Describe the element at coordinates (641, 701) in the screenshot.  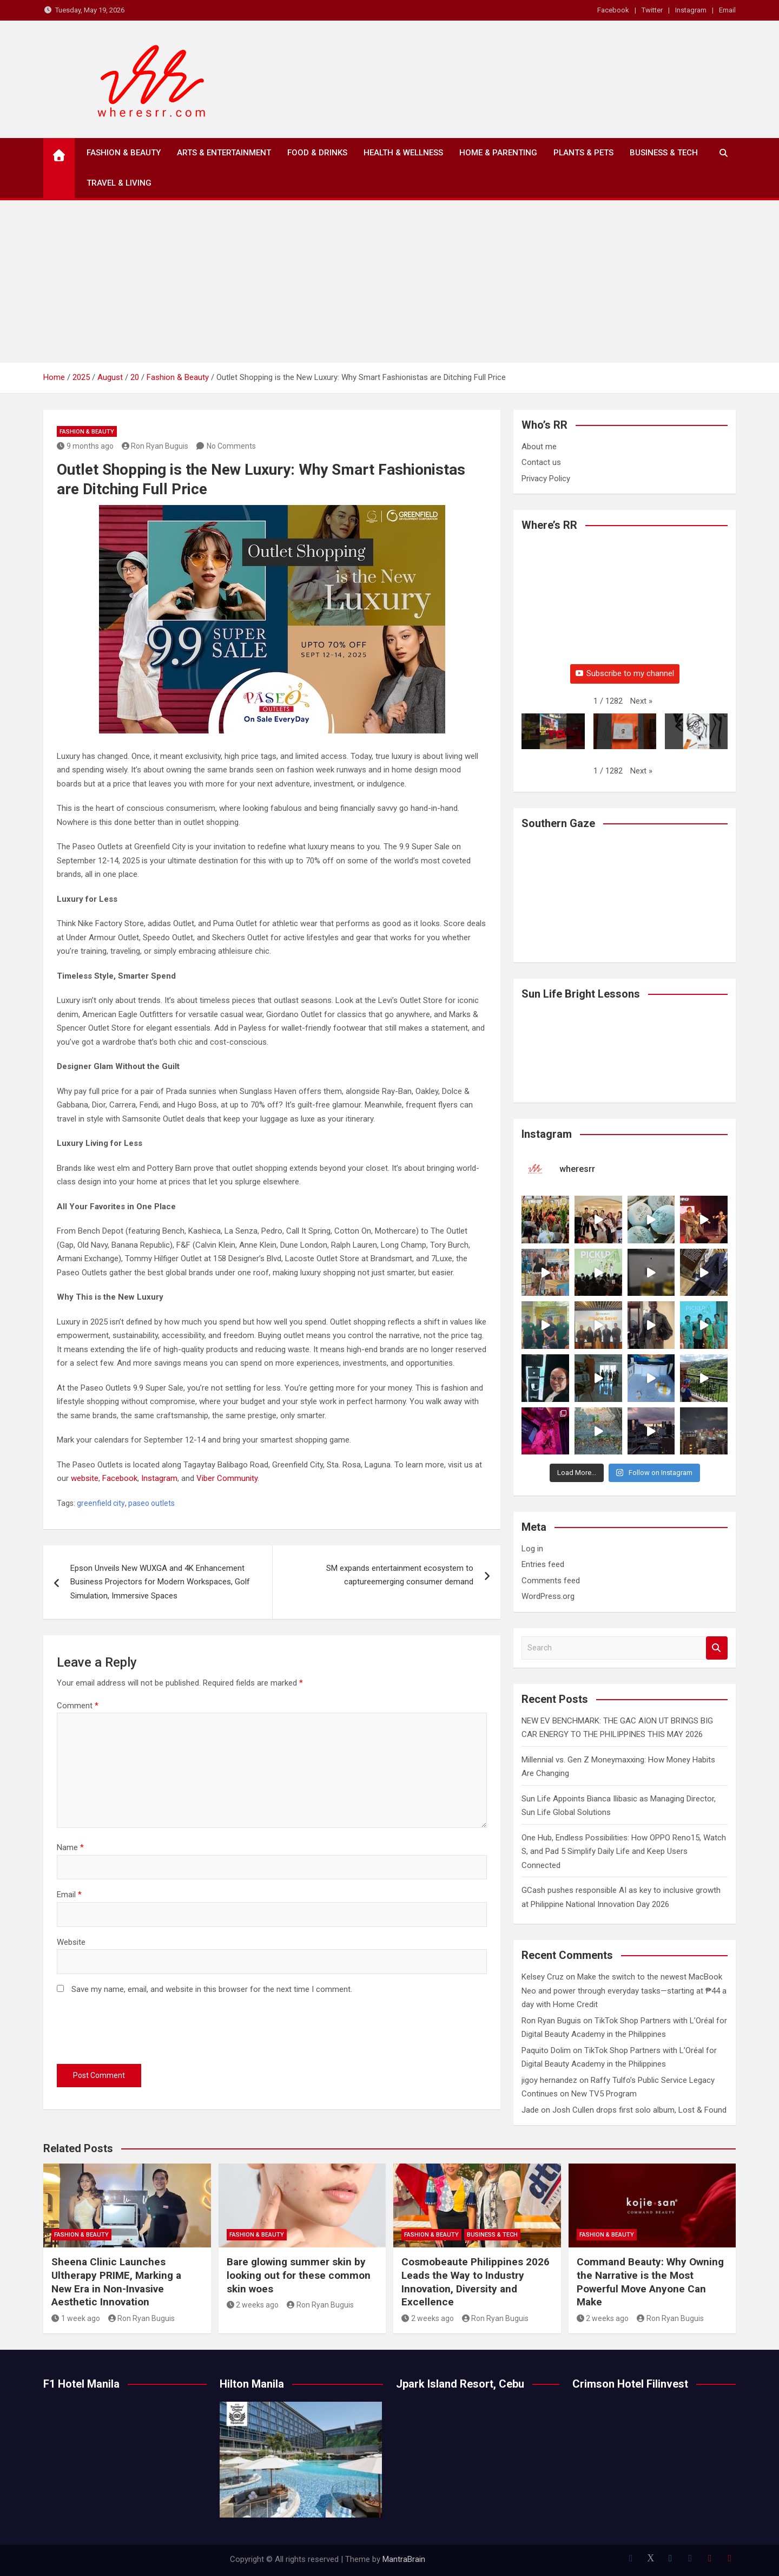
I see `[button]` at that location.